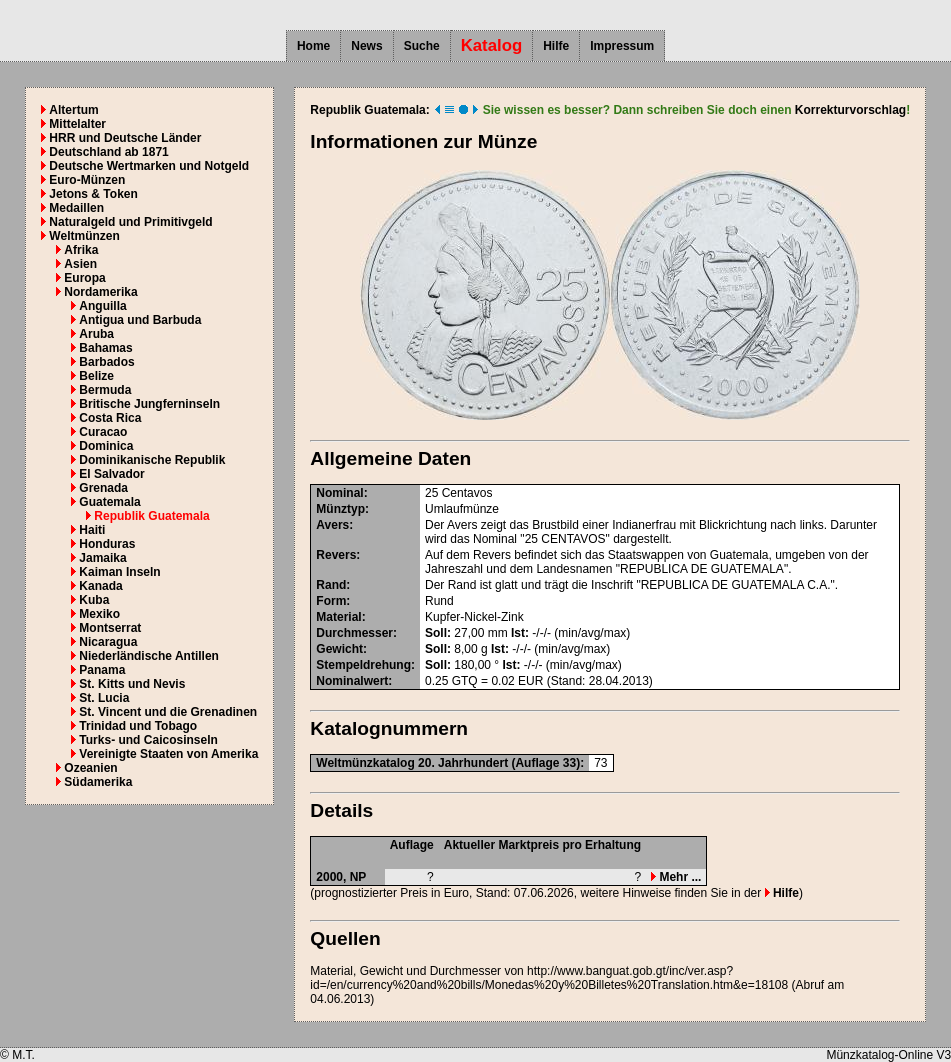 This screenshot has width=951, height=1062. What do you see at coordinates (77, 124) in the screenshot?
I see `Mittelalter` at bounding box center [77, 124].